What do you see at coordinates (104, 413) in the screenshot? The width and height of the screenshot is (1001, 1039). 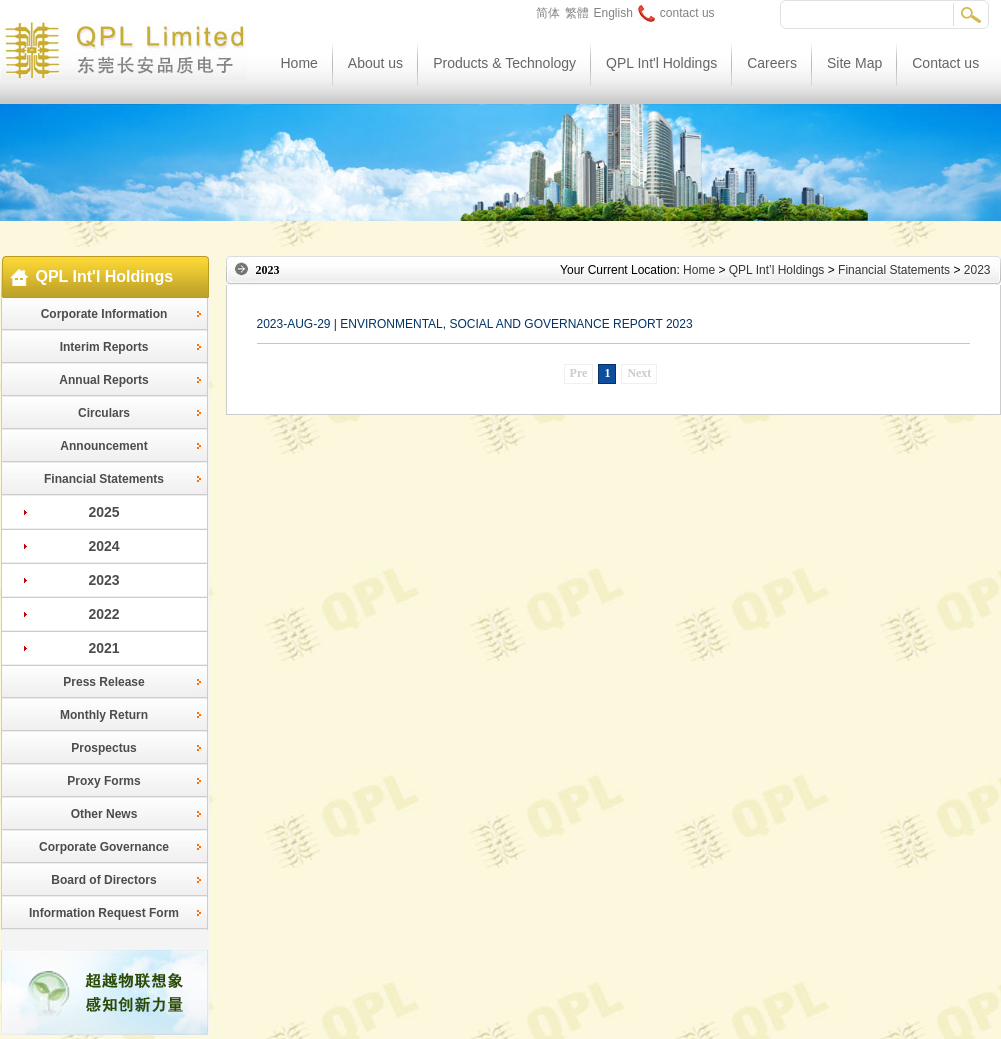 I see `Circulars` at bounding box center [104, 413].